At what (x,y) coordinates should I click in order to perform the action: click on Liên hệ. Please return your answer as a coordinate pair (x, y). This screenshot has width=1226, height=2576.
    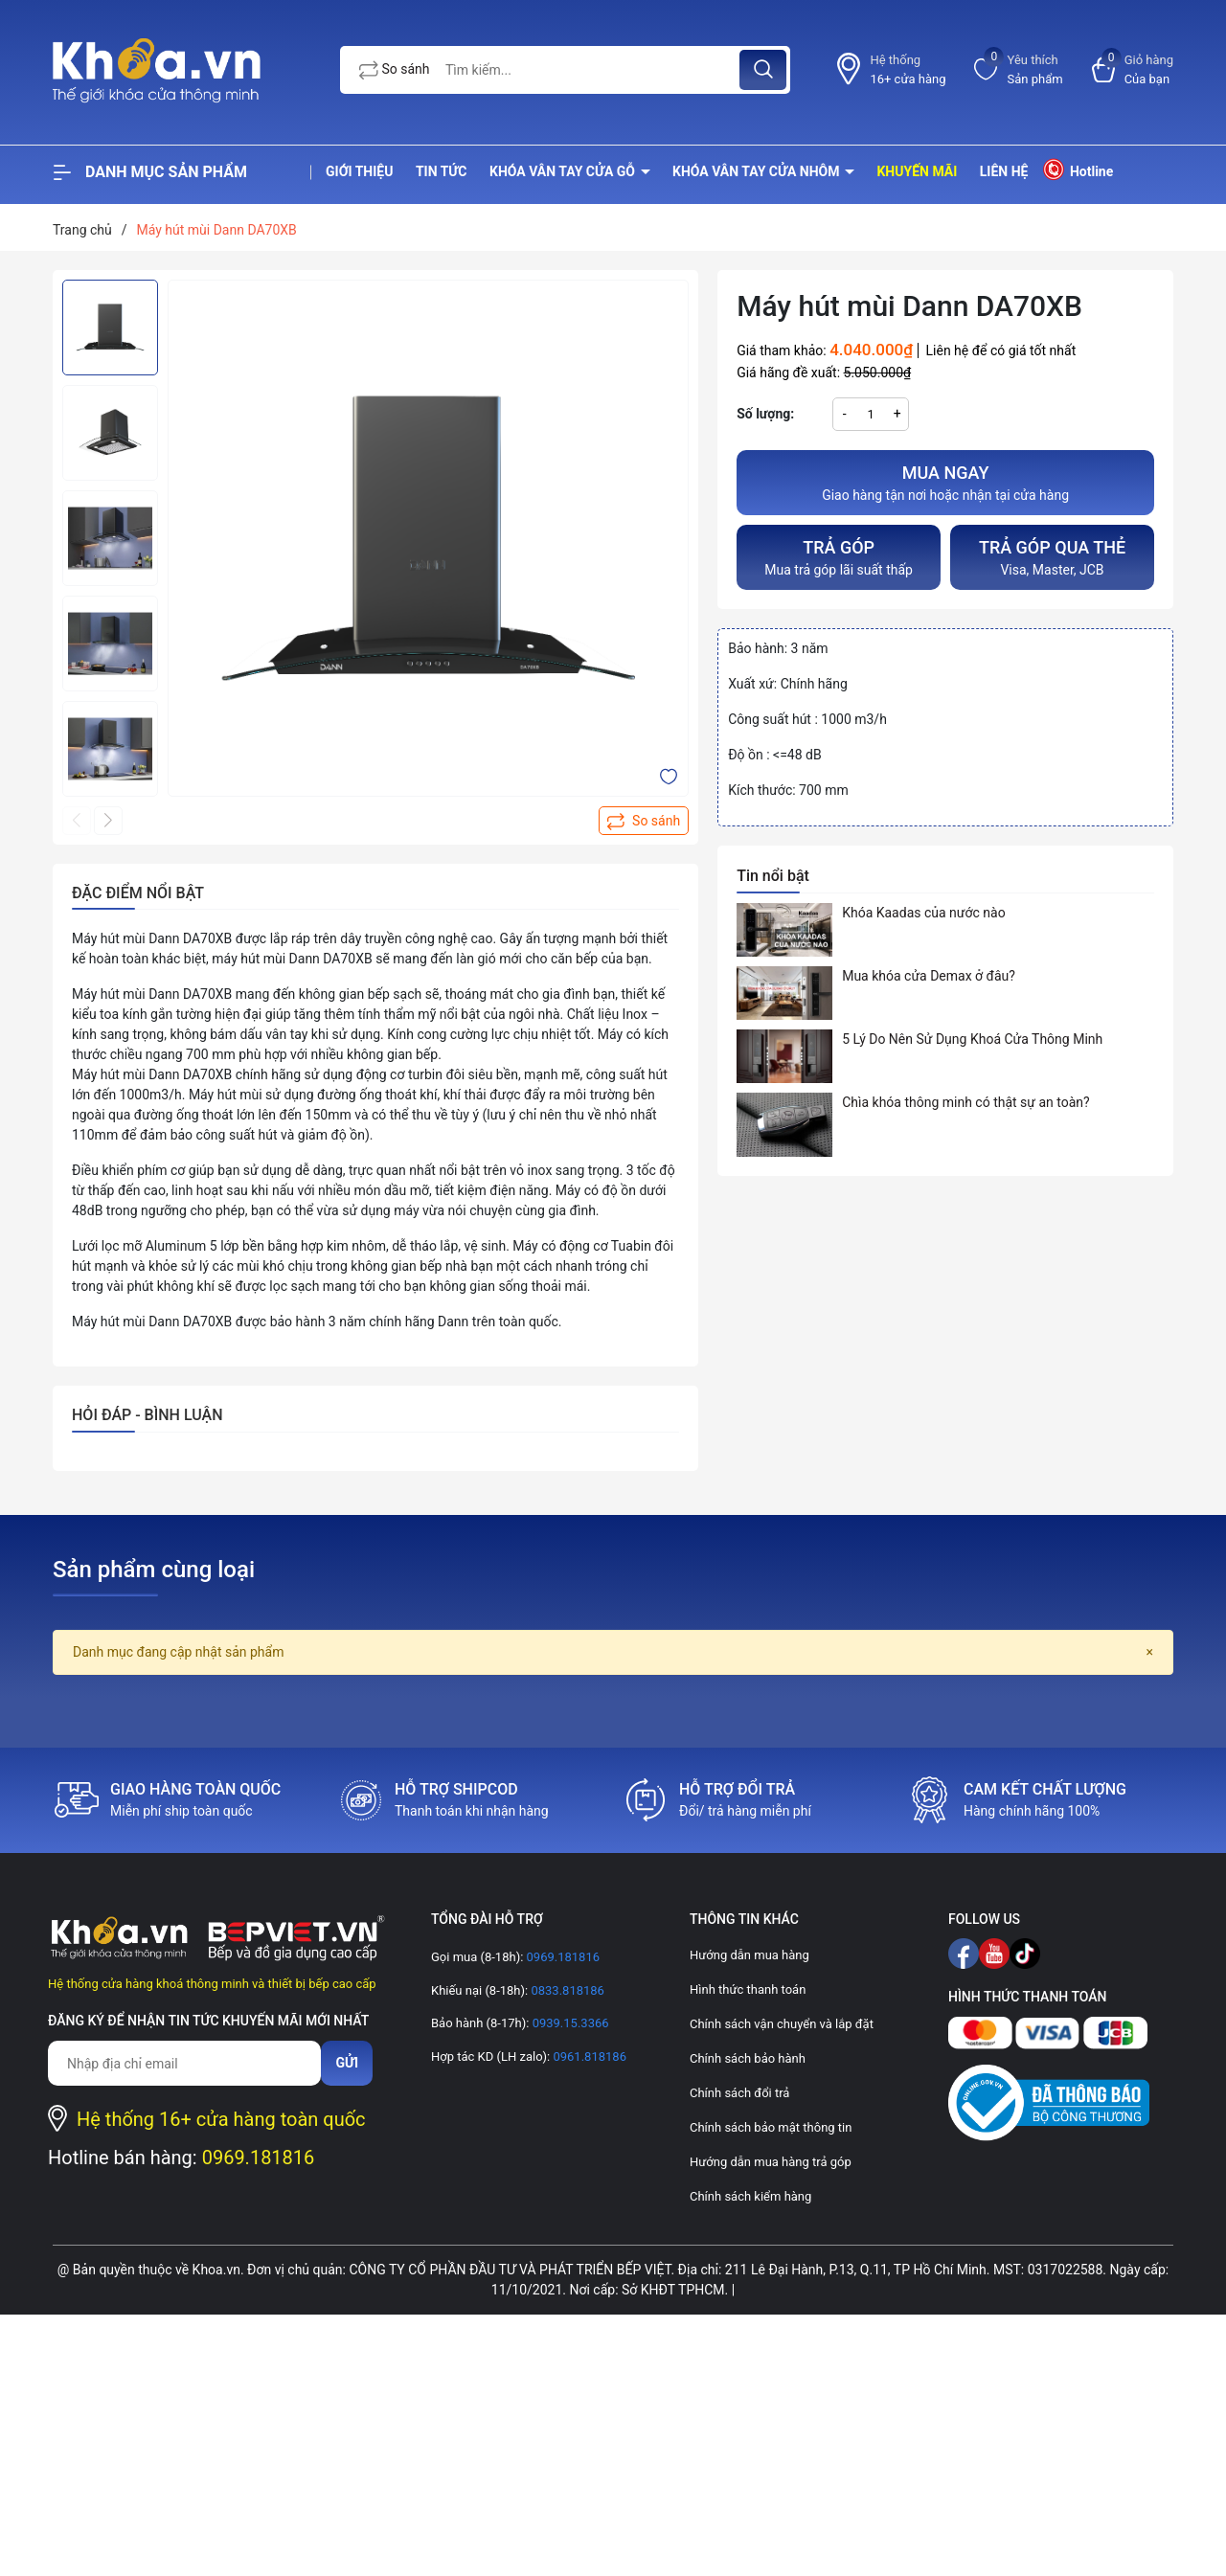
    Looking at the image, I should click on (1004, 171).